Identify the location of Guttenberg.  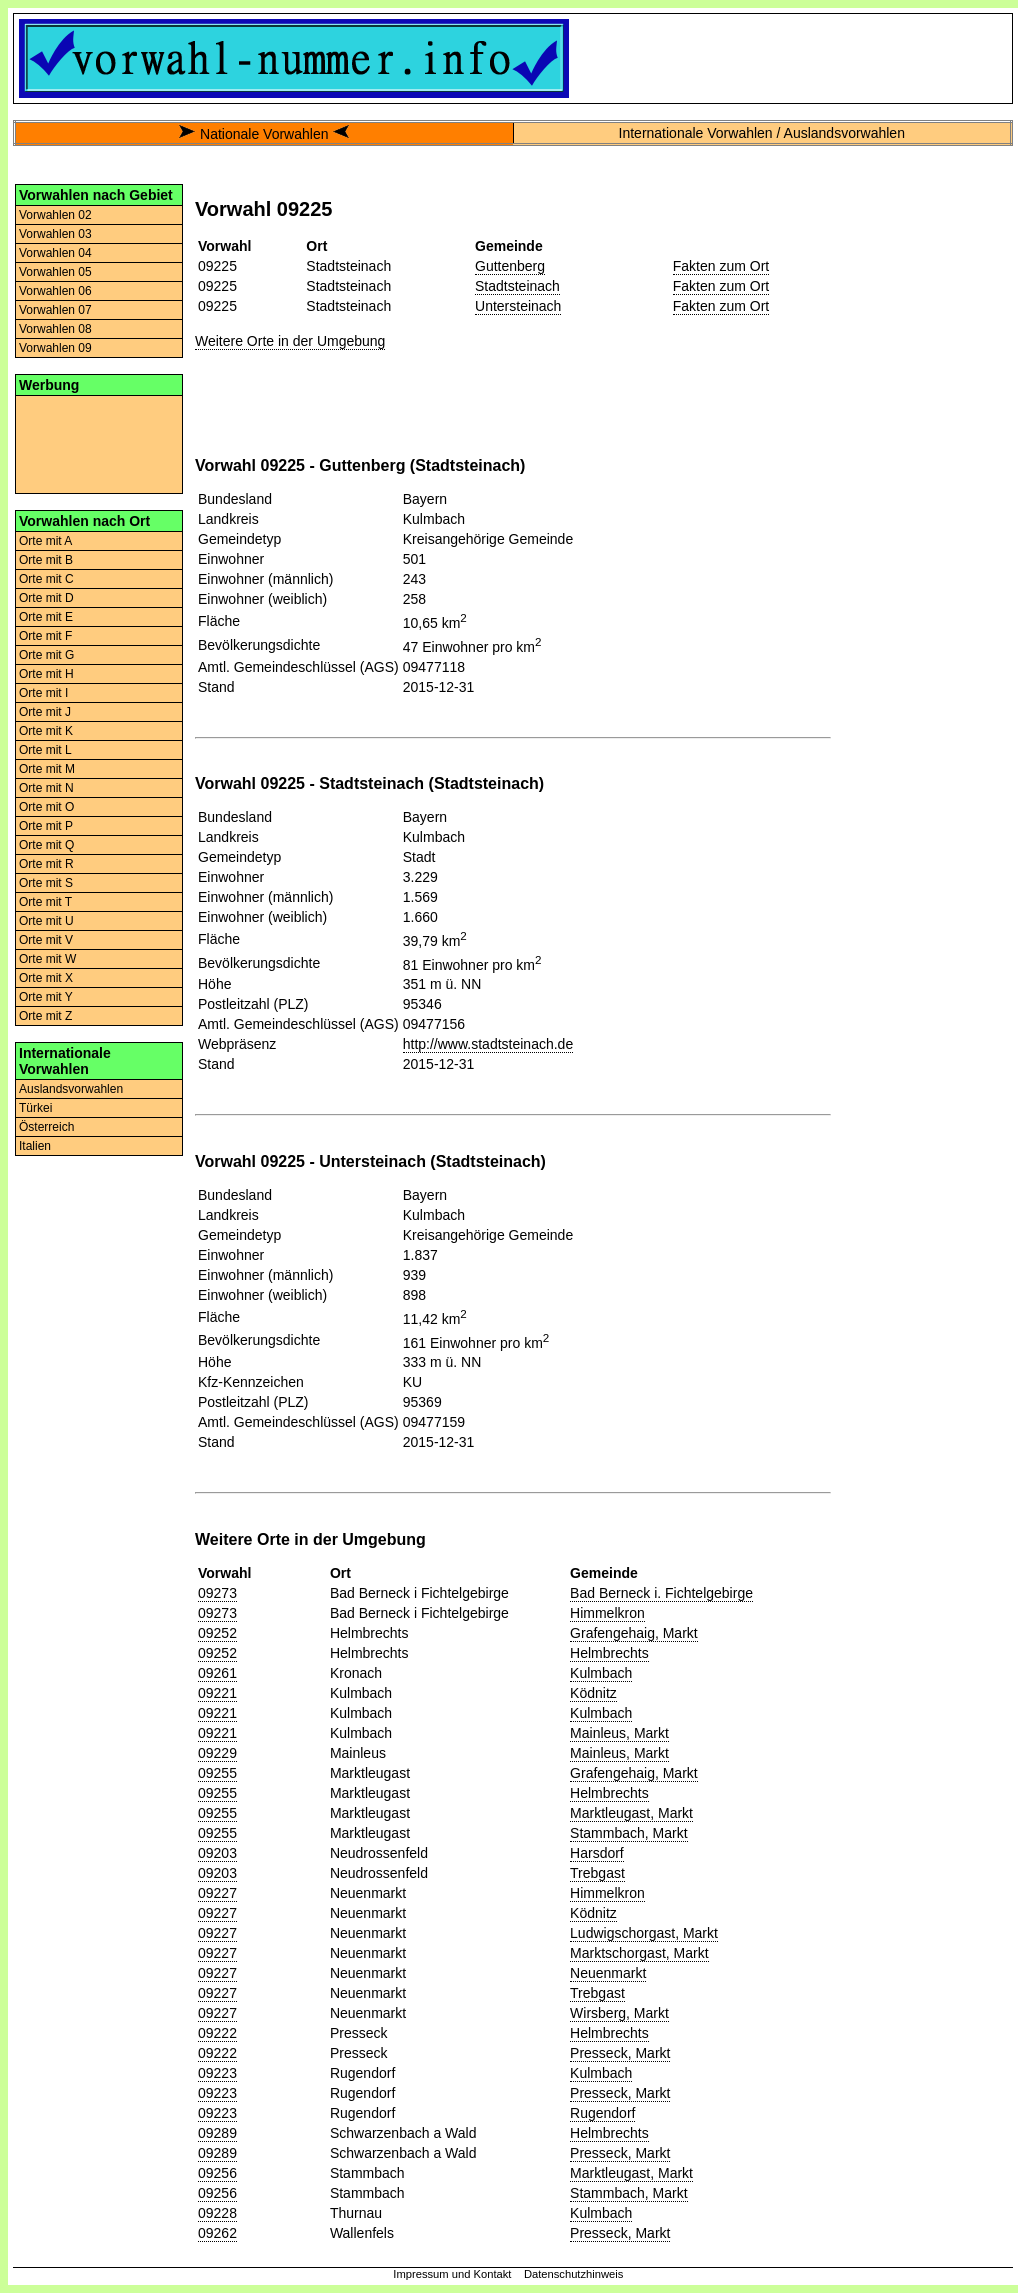
(510, 266).